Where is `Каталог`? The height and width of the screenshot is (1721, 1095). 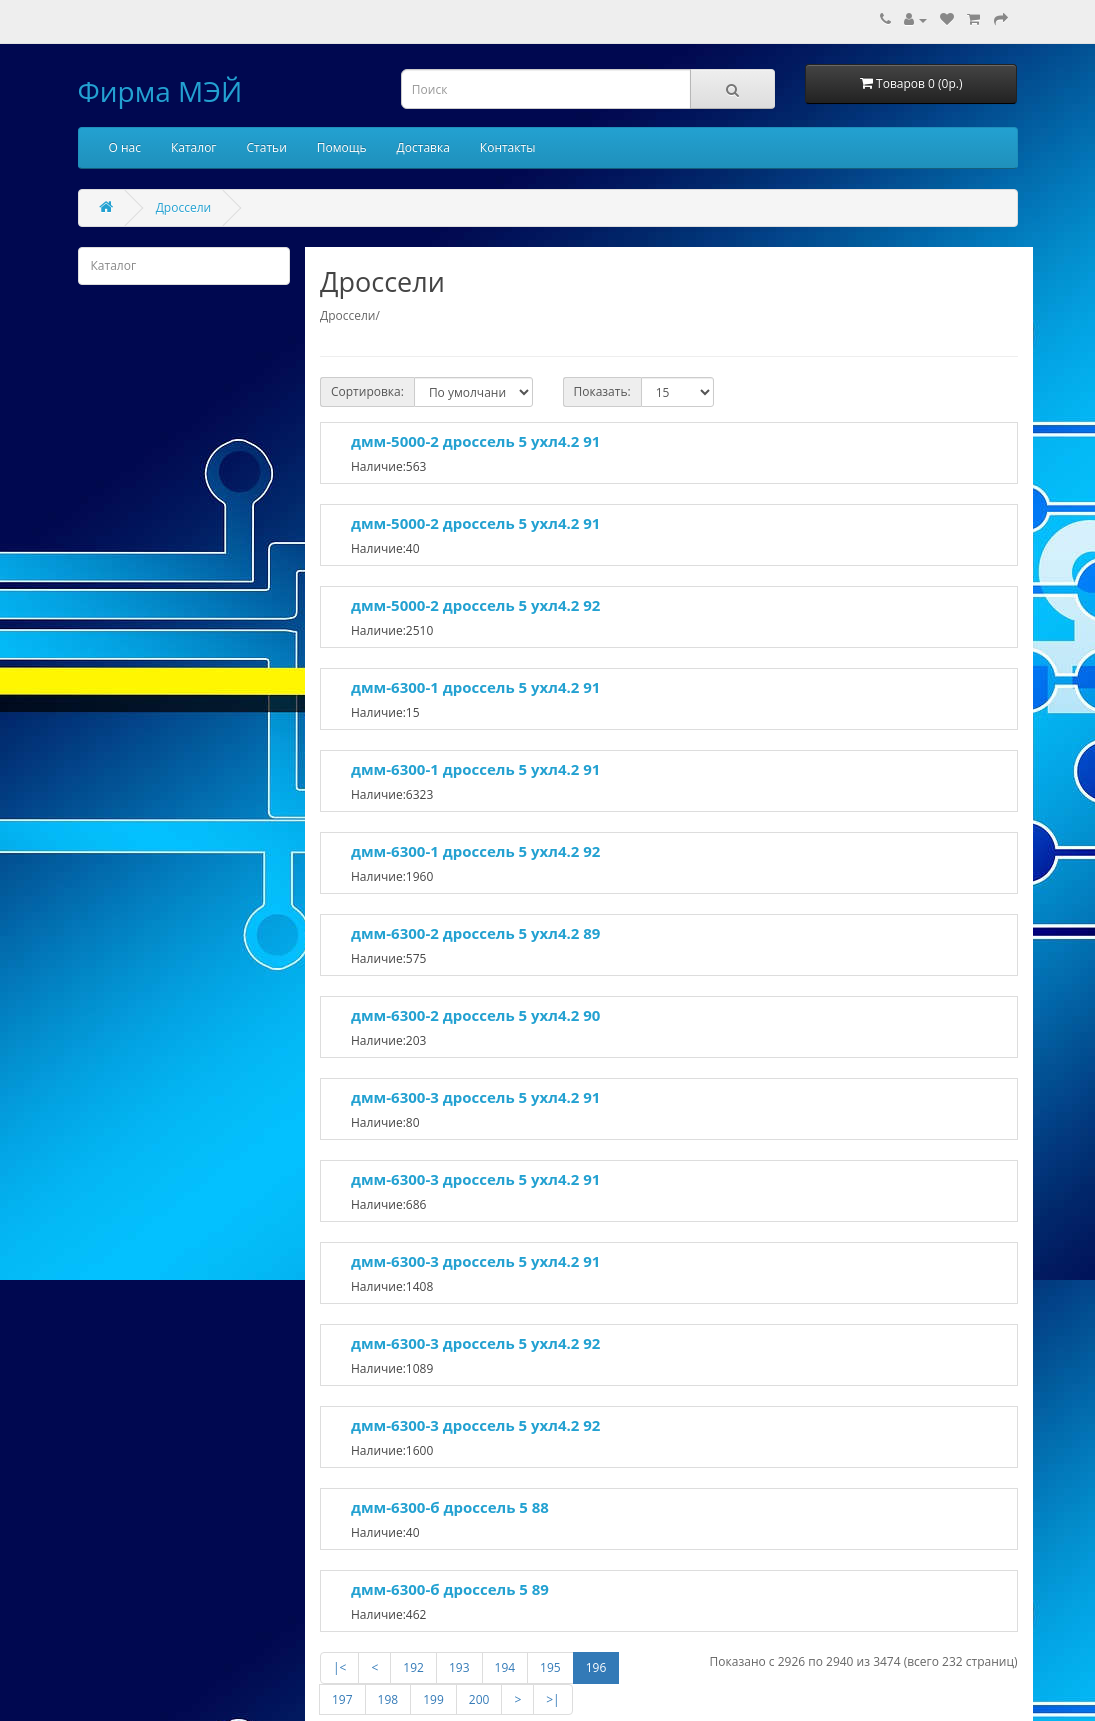 Каталог is located at coordinates (194, 147).